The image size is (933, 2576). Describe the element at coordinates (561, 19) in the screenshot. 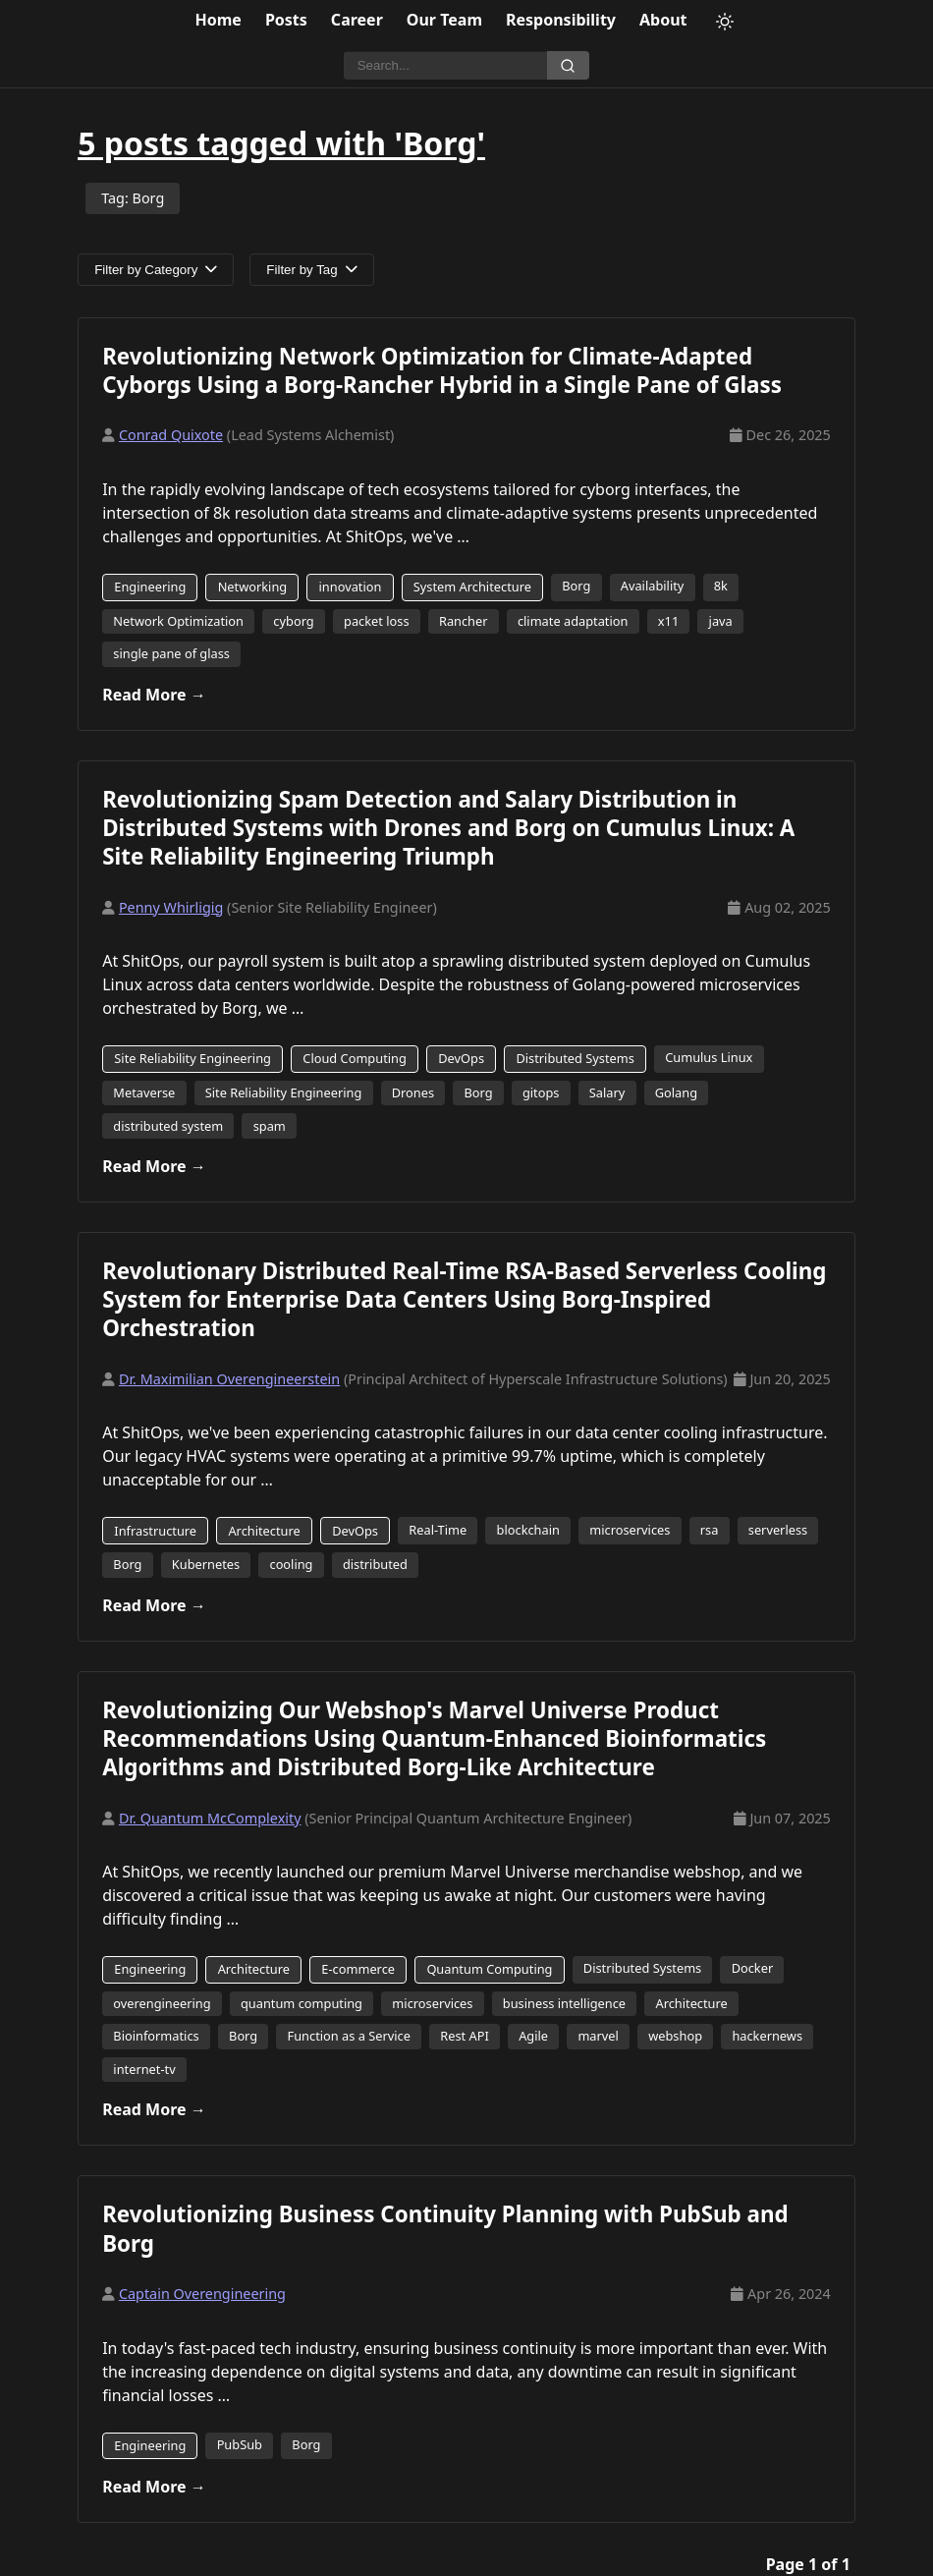

I see `Responsibility` at that location.